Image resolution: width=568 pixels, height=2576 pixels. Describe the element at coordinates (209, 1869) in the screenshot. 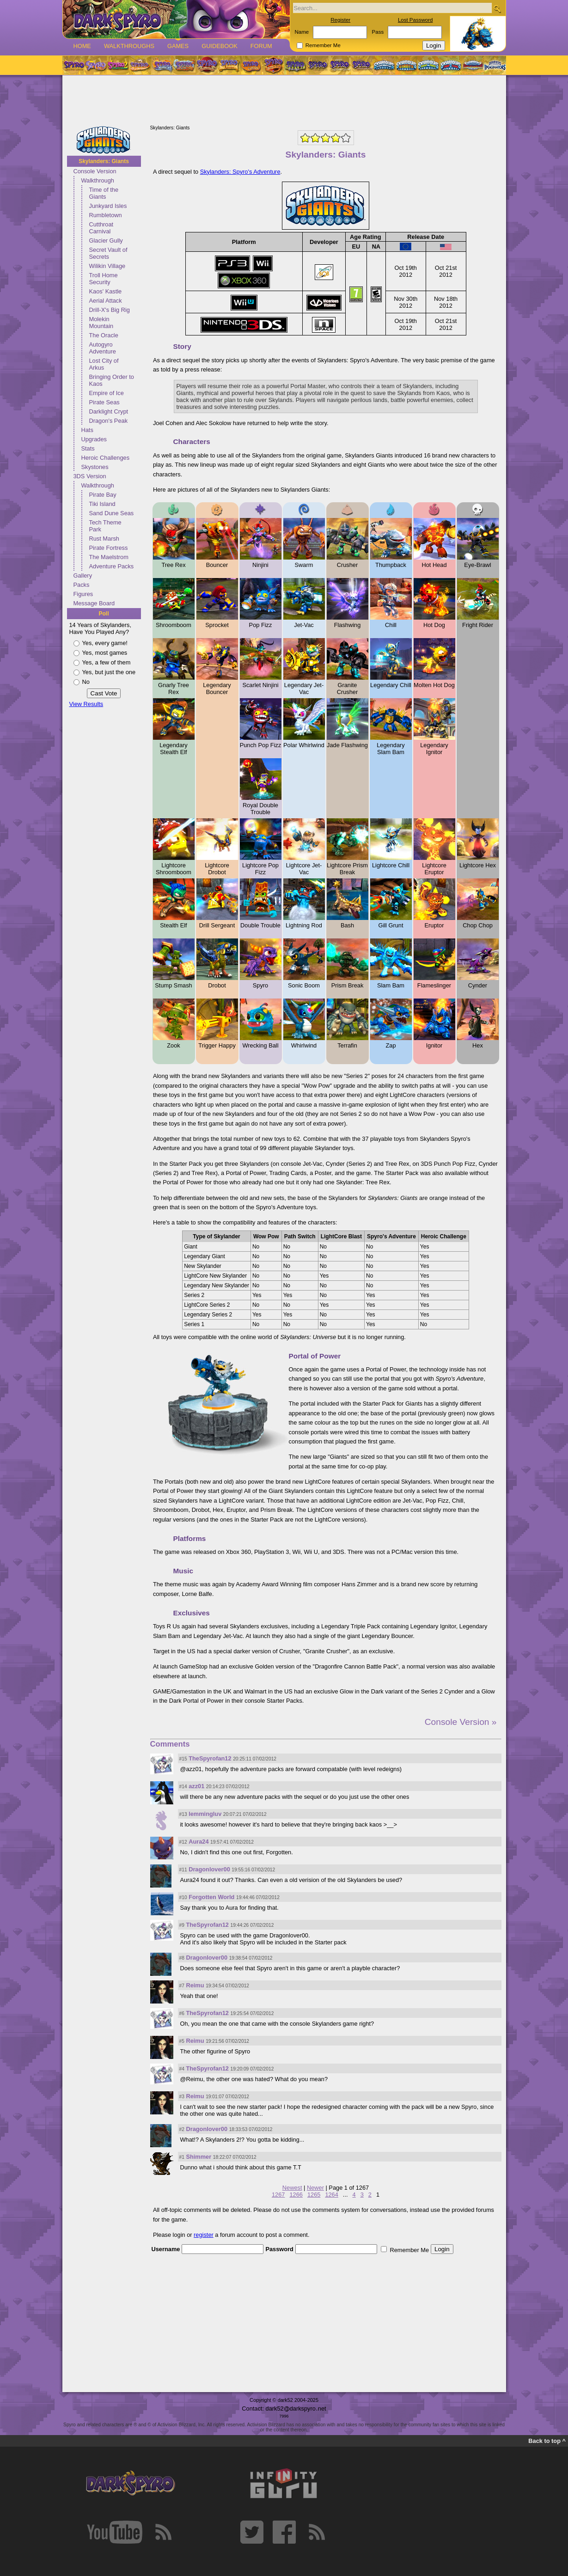

I see `Dragonlover00` at that location.